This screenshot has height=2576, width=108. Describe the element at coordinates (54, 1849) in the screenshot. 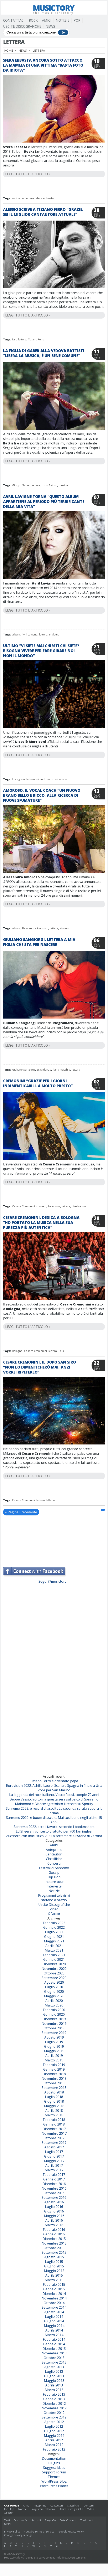

I see `Anteprime` at that location.